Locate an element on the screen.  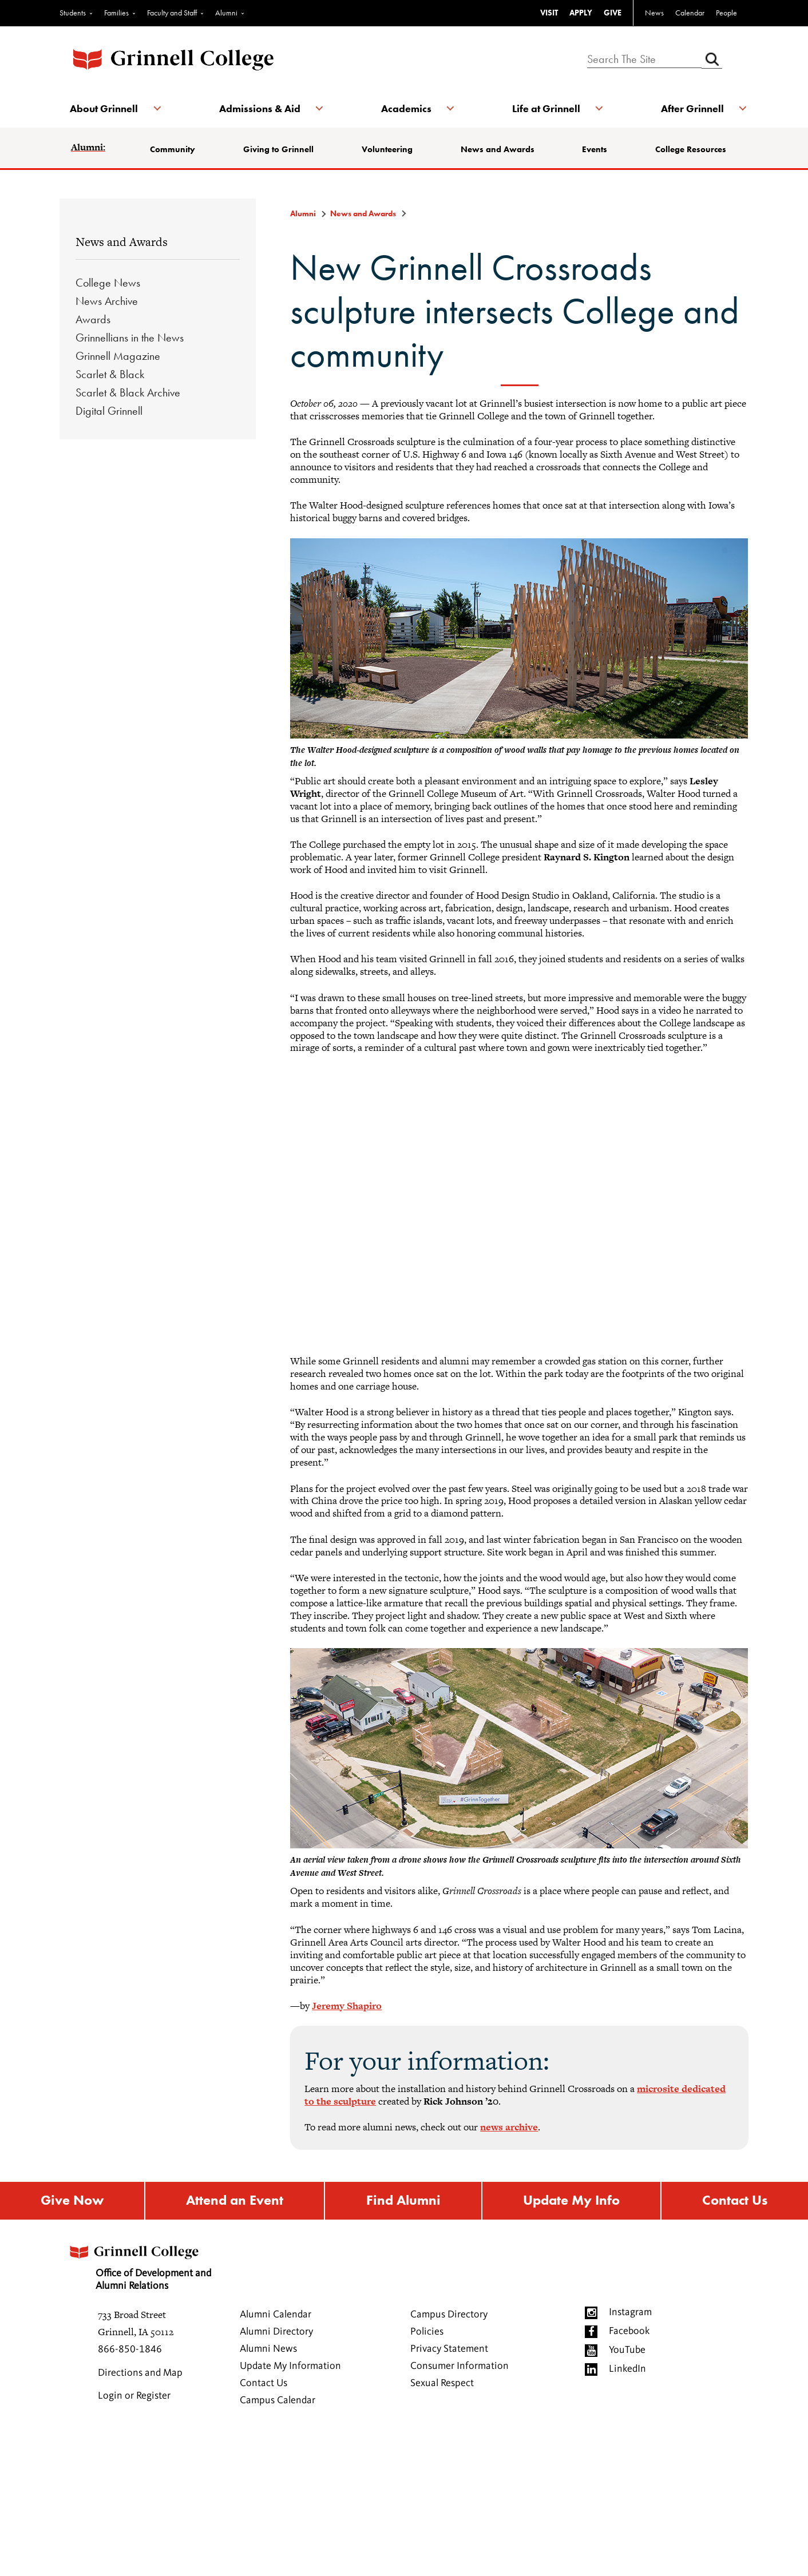
Facebook is located at coordinates (629, 2332).